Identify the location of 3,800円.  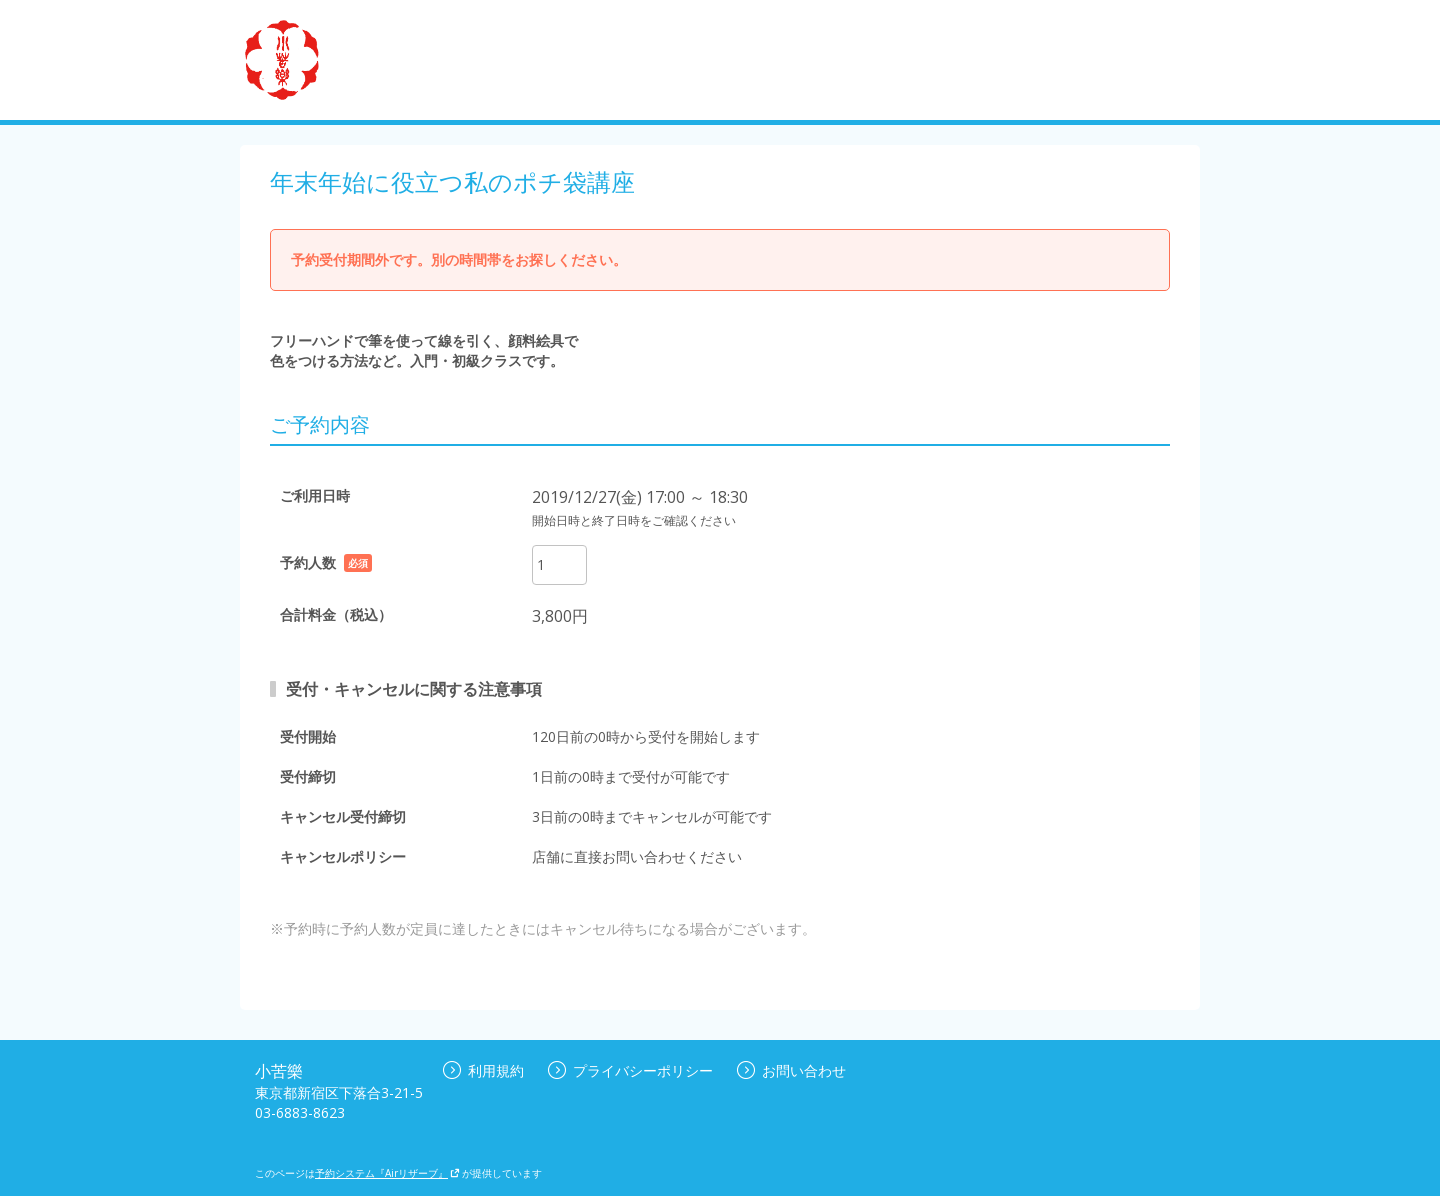
(560, 616).